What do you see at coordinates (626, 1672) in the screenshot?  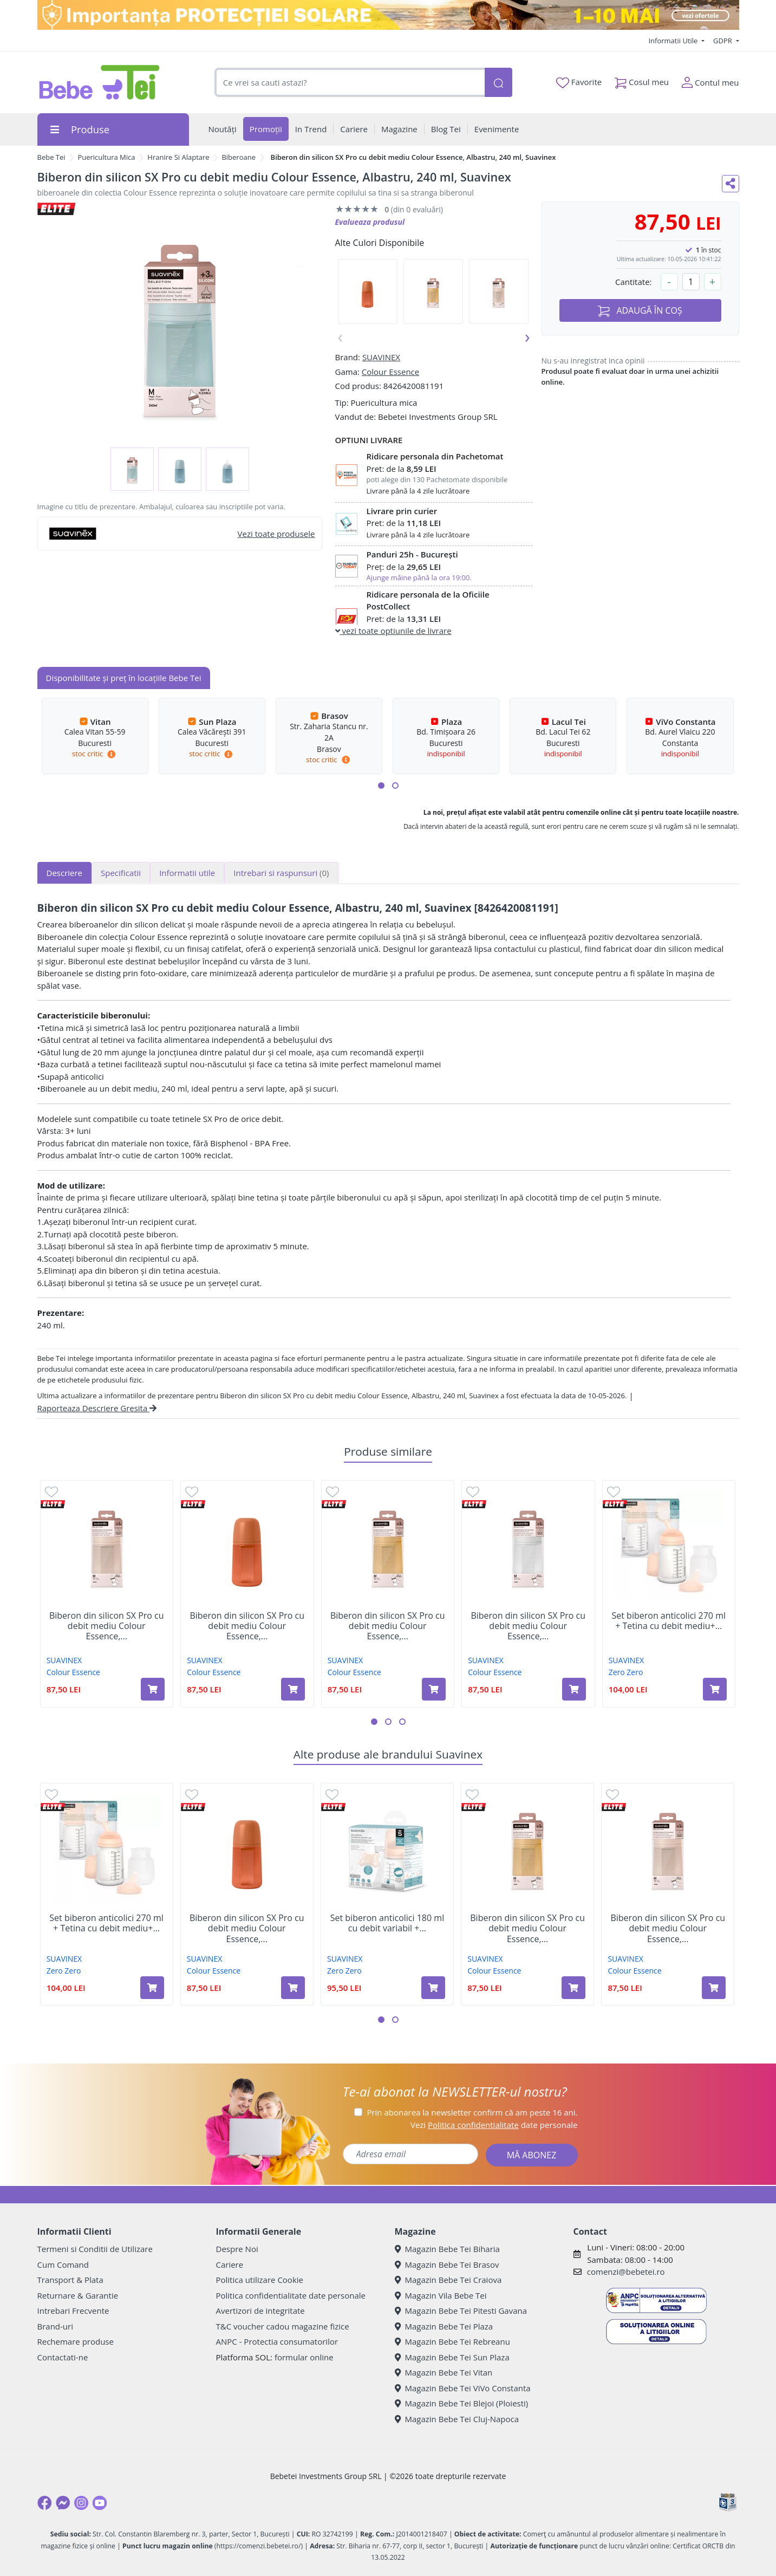 I see `Zero Zero` at bounding box center [626, 1672].